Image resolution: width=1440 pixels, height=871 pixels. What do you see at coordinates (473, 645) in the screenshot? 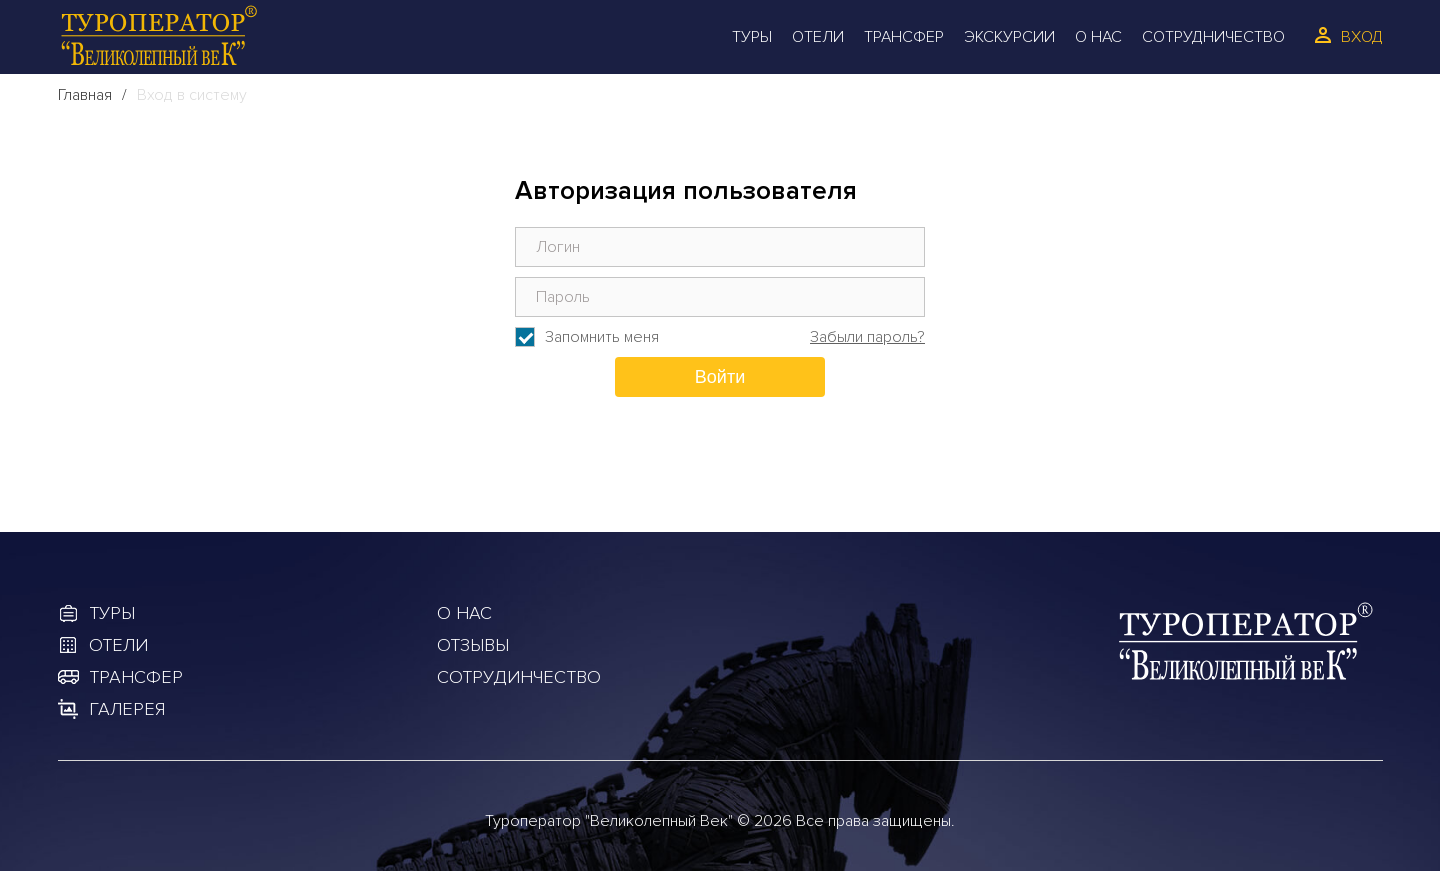
I see `Отзывы` at bounding box center [473, 645].